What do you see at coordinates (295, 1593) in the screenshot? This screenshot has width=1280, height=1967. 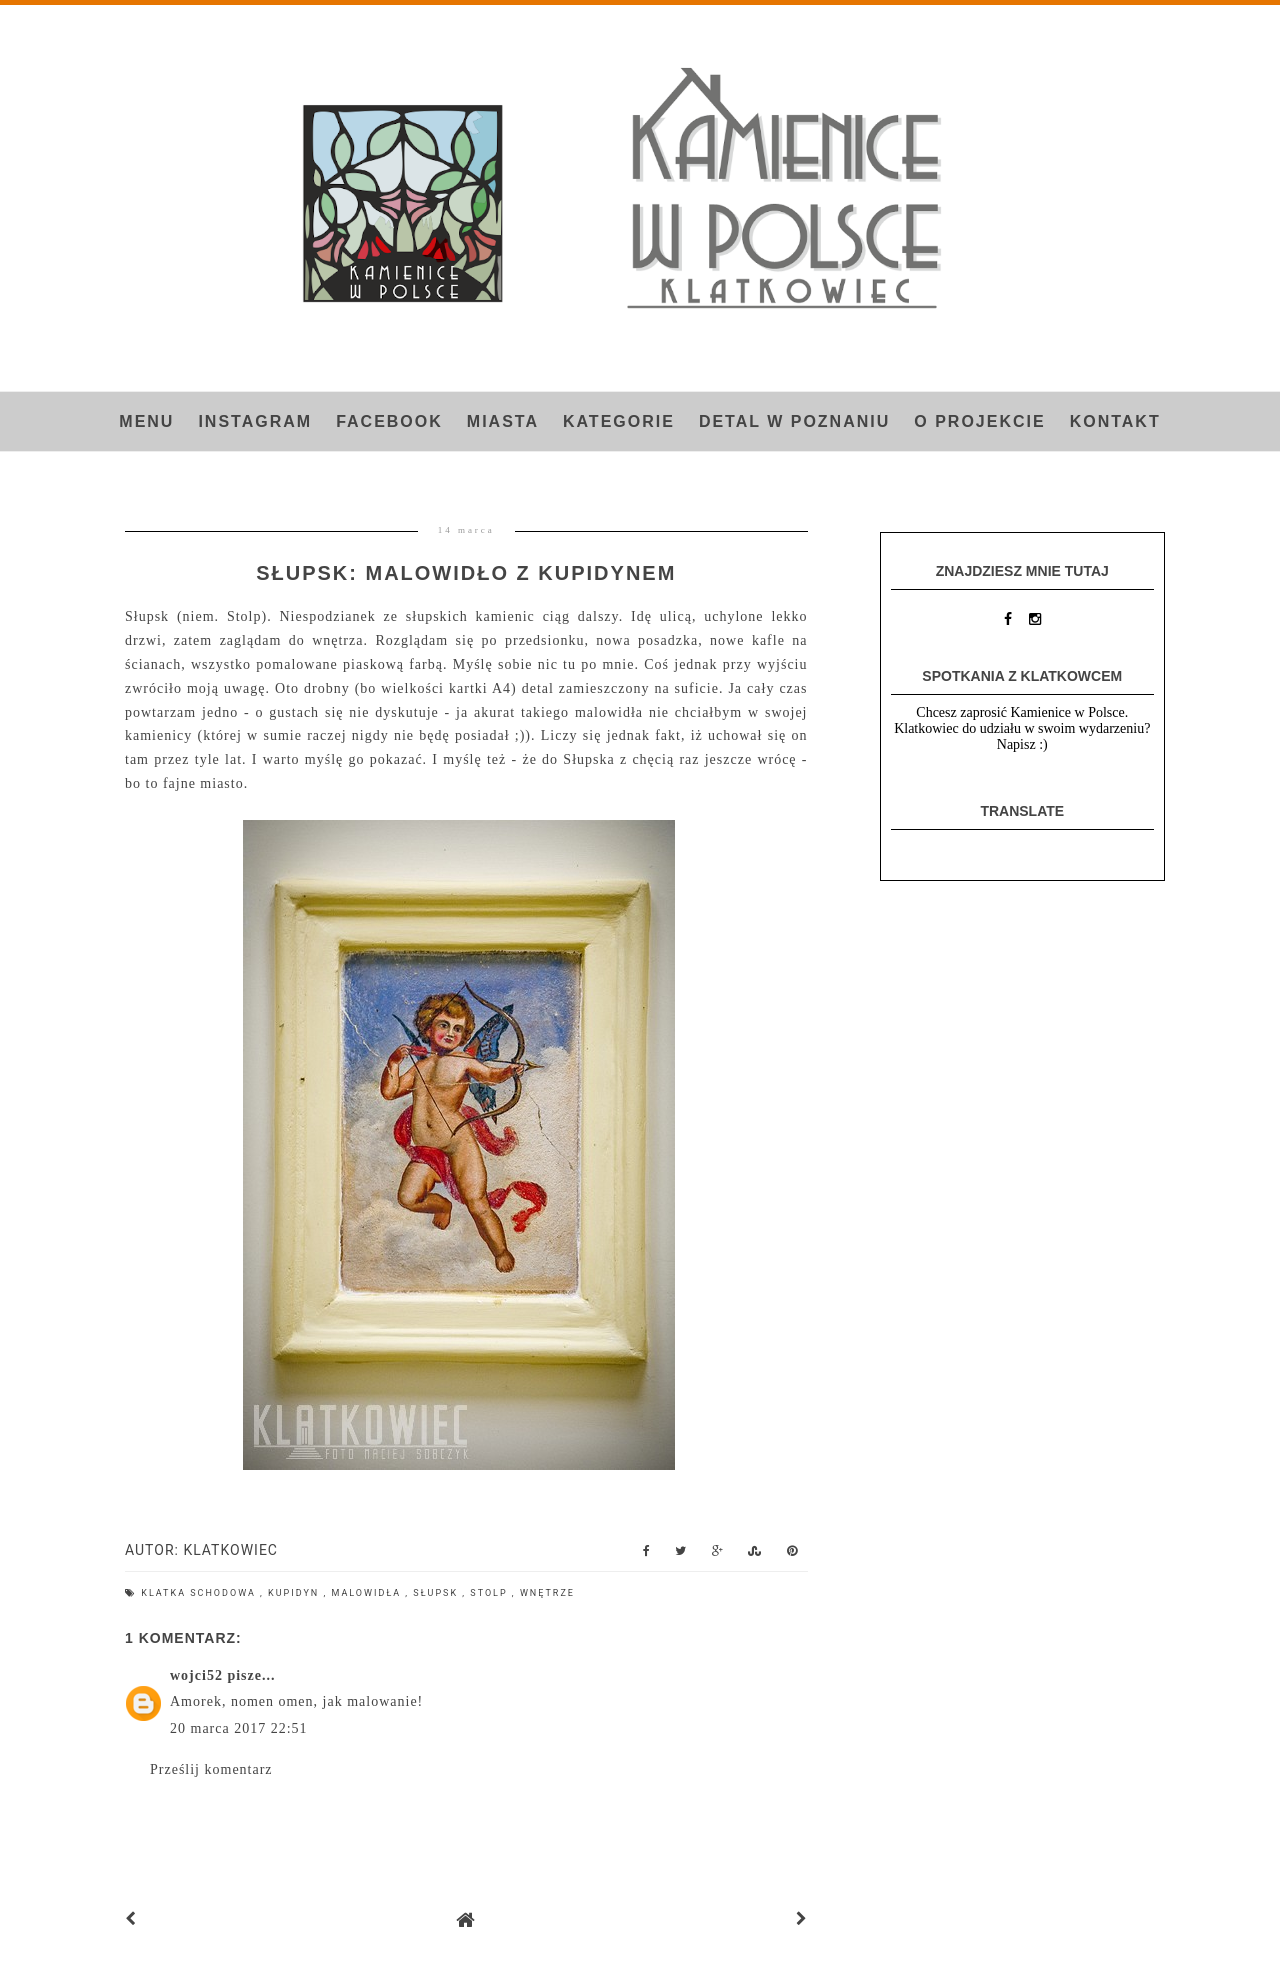 I see `kupidyn` at bounding box center [295, 1593].